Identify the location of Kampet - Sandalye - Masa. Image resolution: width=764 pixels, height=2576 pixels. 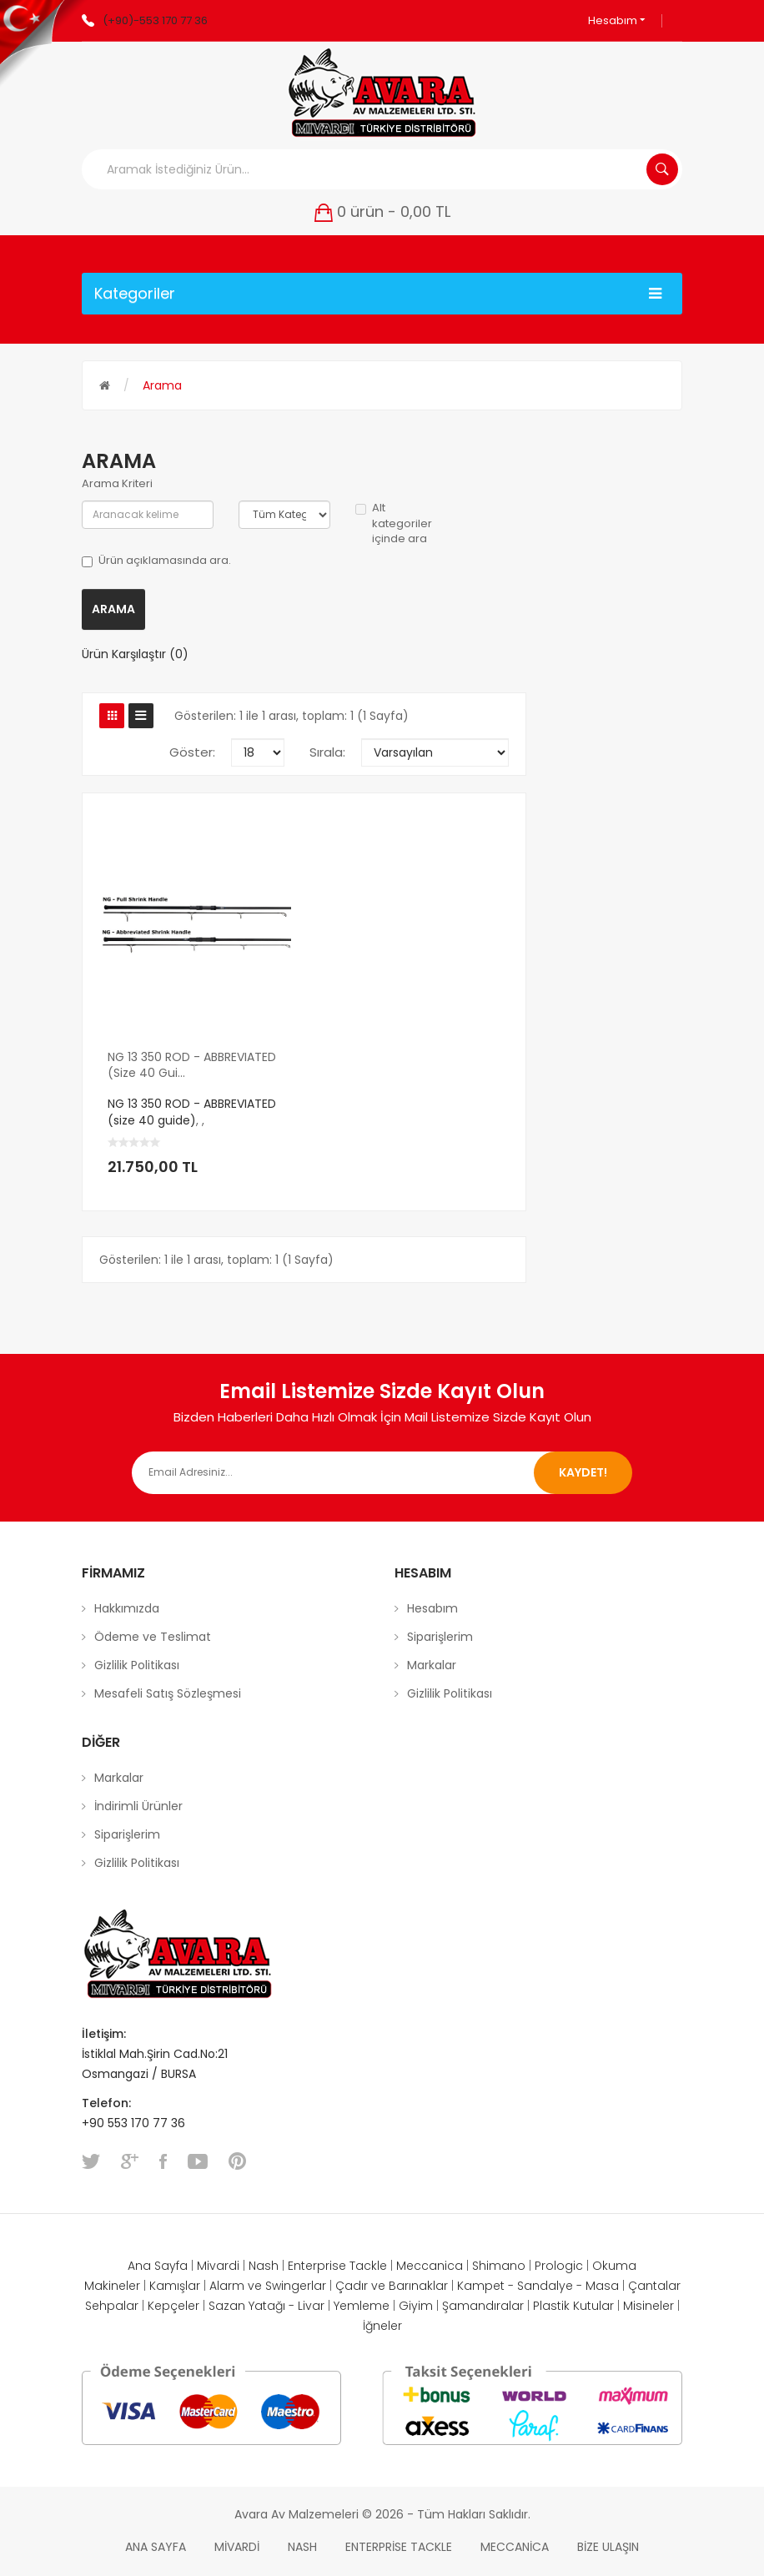
(538, 2285).